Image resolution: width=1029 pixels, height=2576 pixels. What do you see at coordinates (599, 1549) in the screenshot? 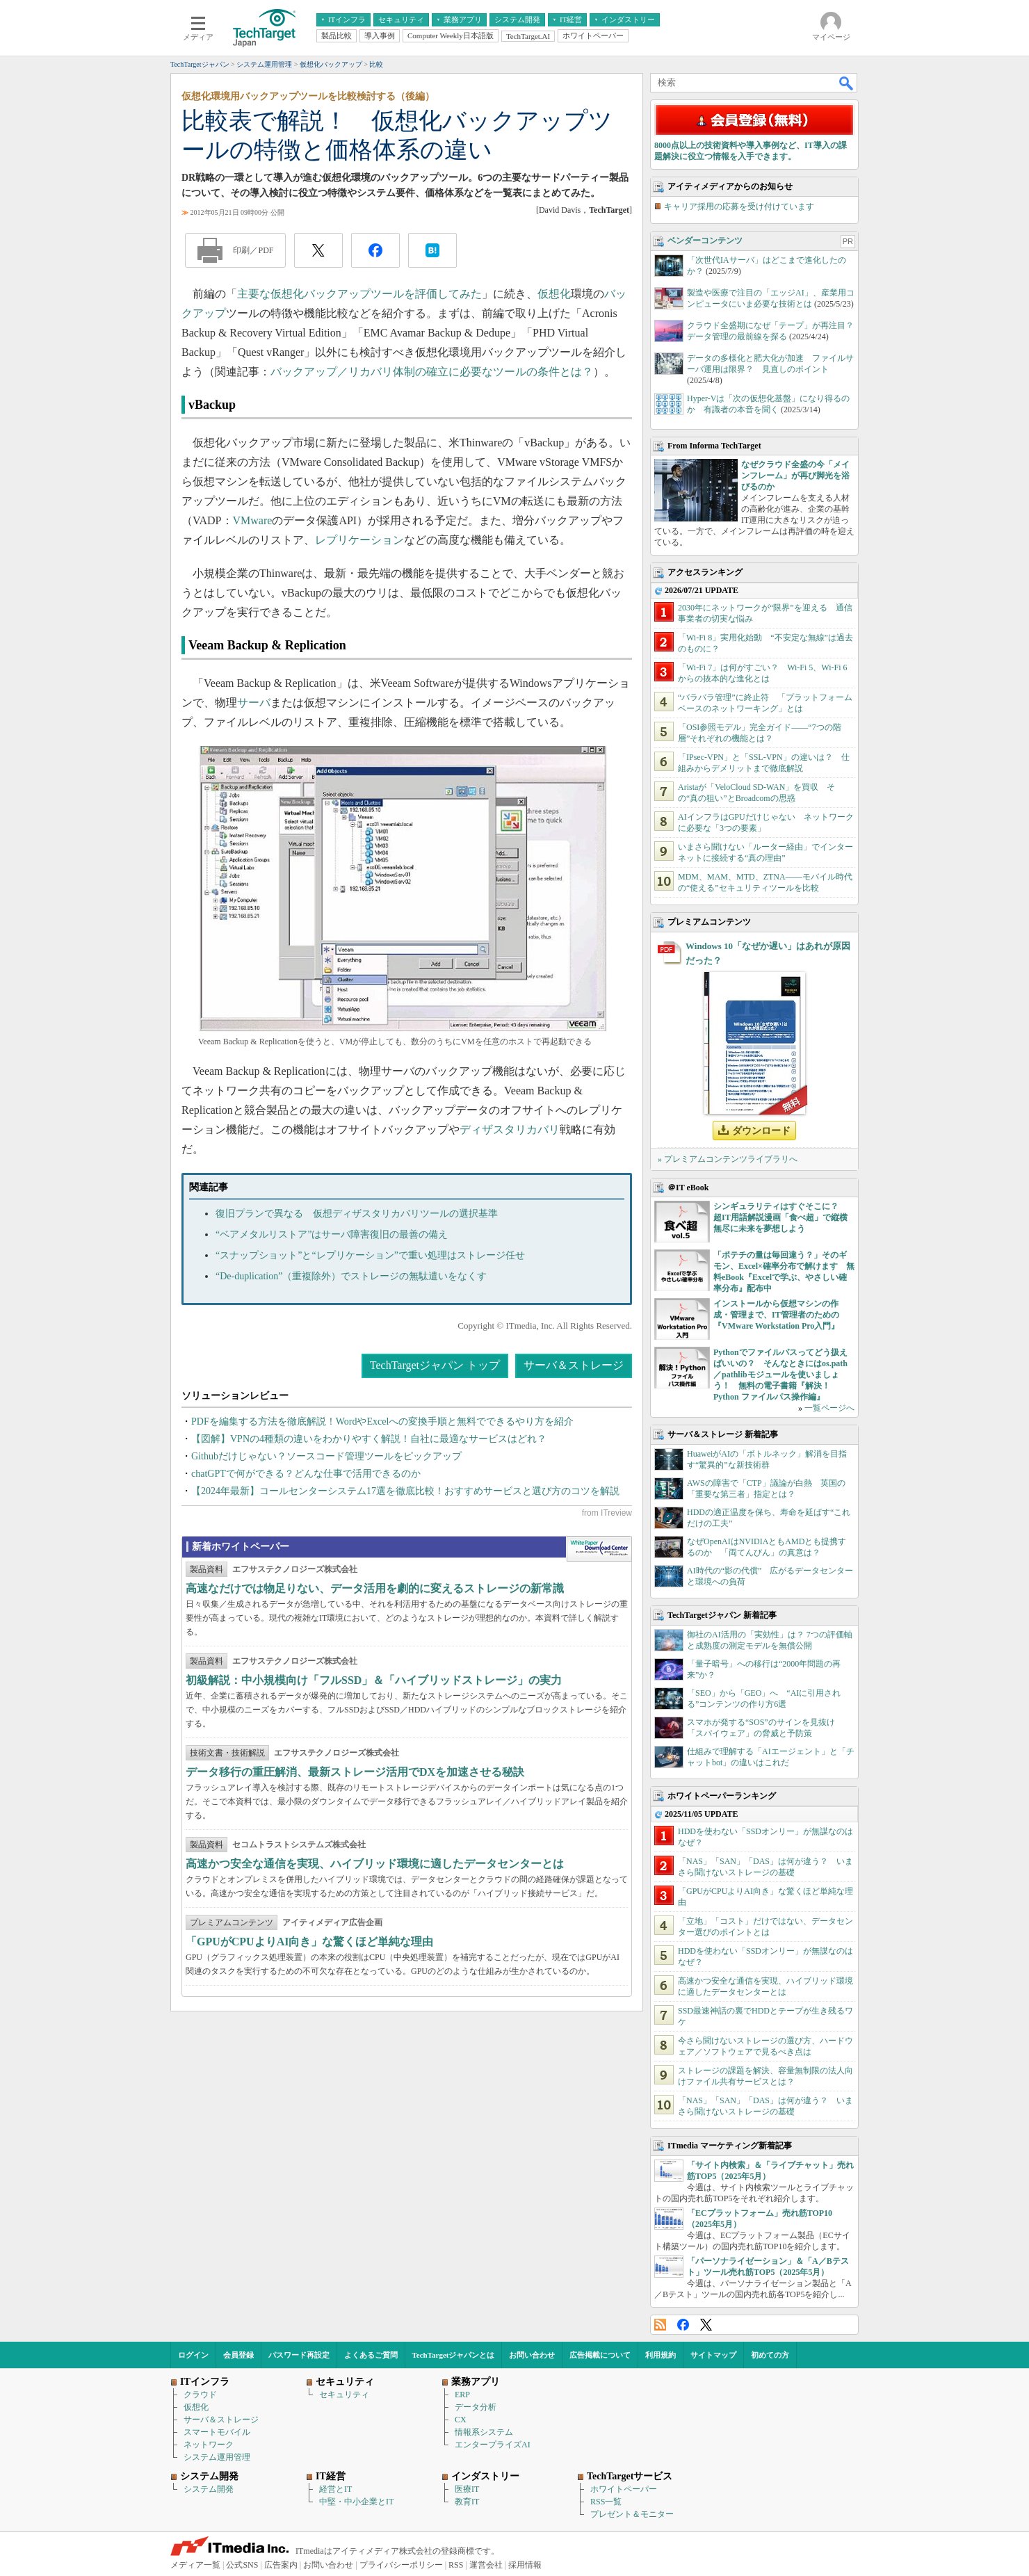
I see `WhitePaper DownloadCenter` at bounding box center [599, 1549].